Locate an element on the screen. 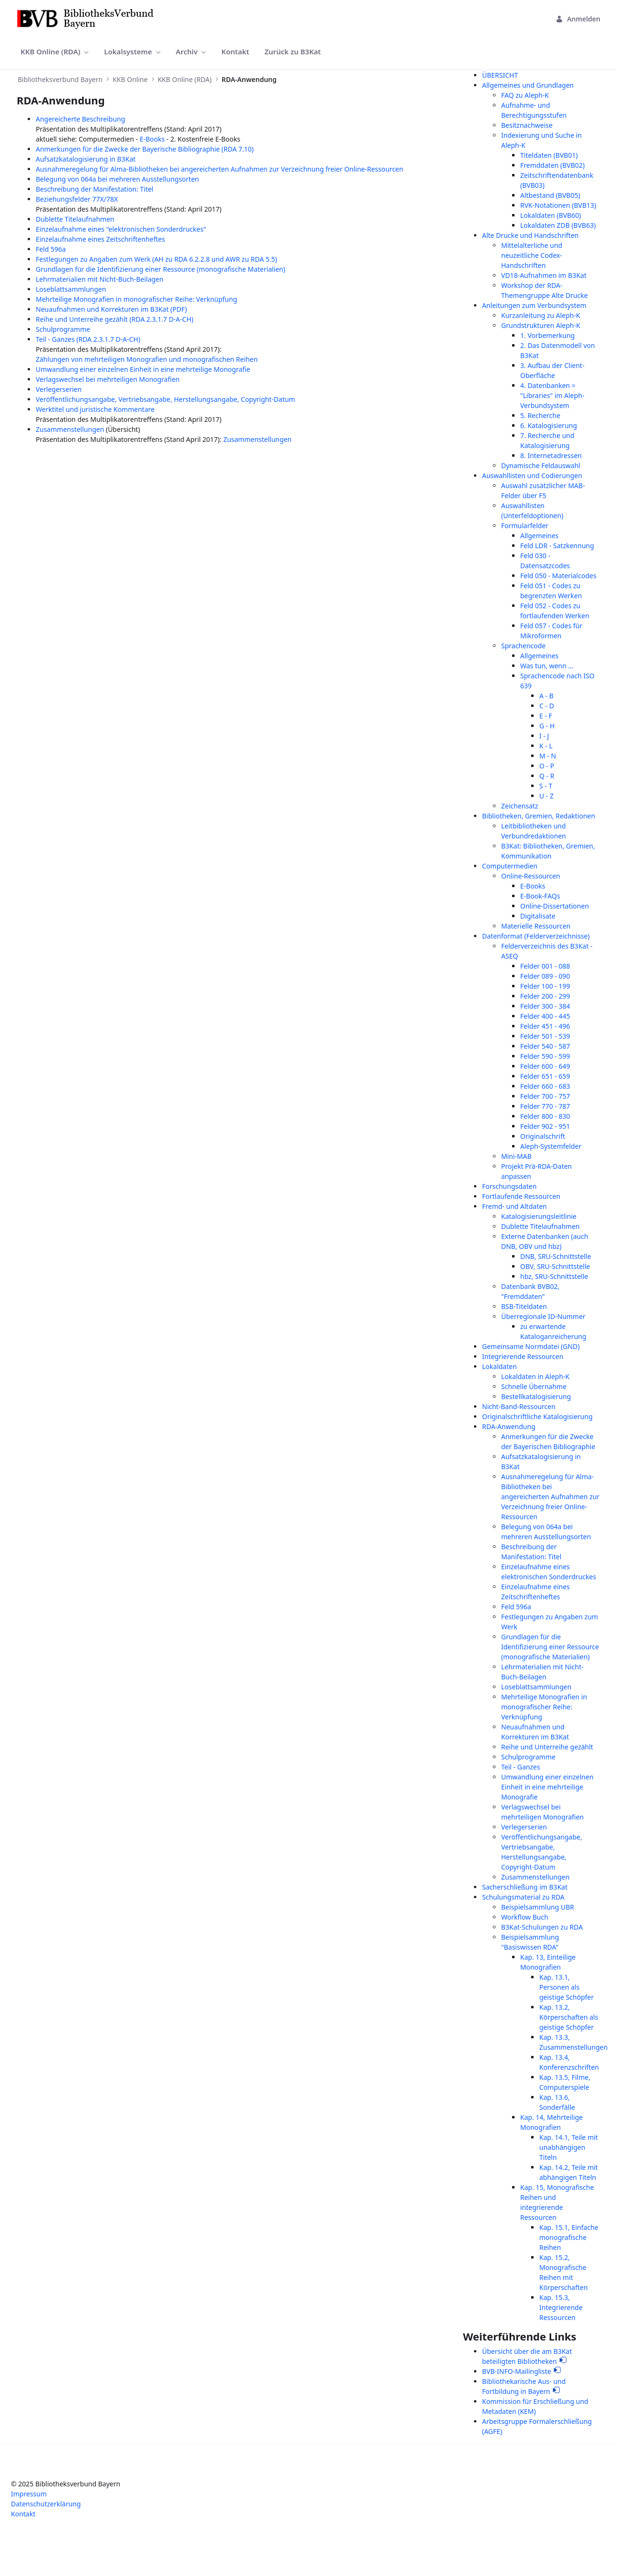 Image resolution: width=617 pixels, height=2576 pixels. Altbestand (BVB05) is located at coordinates (550, 195).